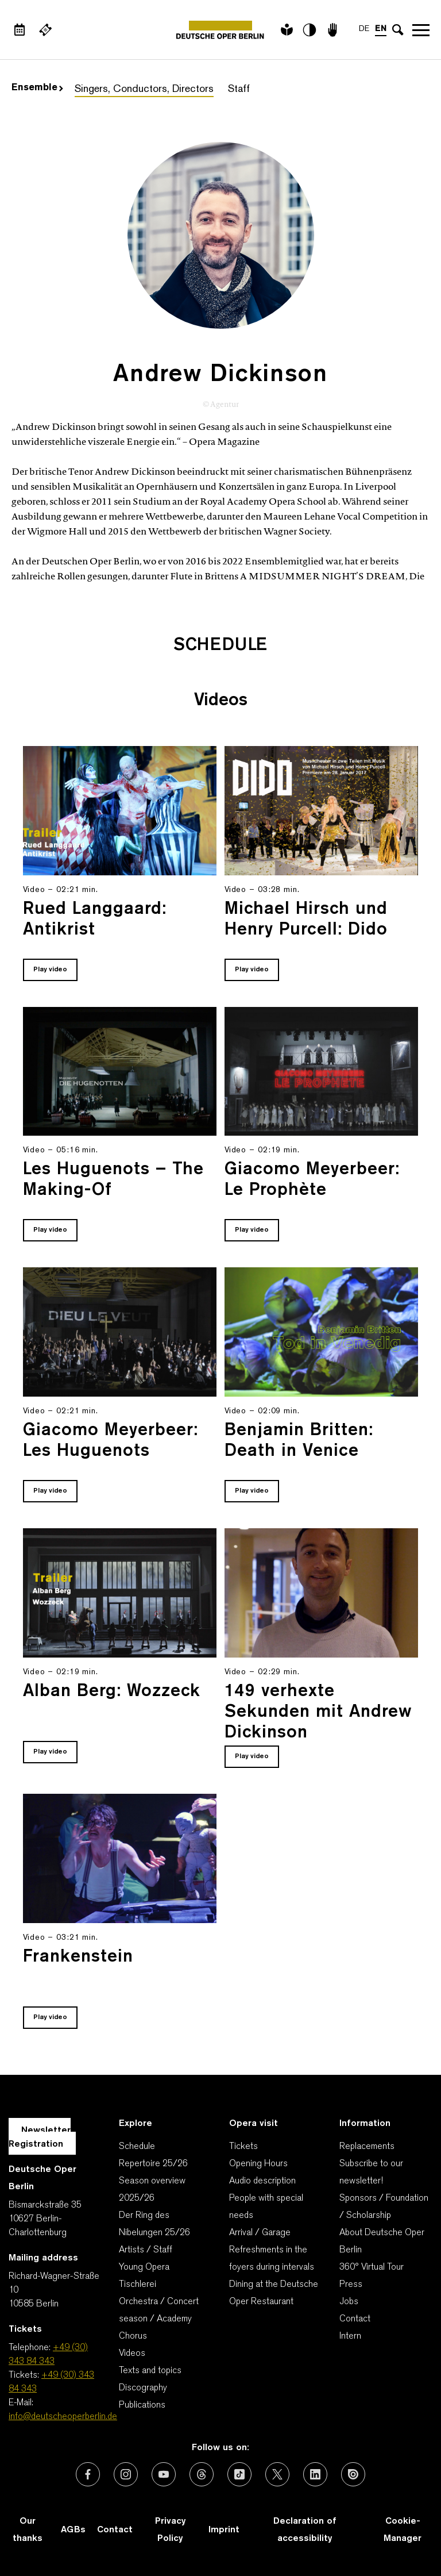 This screenshot has height=2576, width=441. I want to click on info@deutscheoperberlin.de [E-Mail: info@deutscheoperberlin.de], so click(63, 2416).